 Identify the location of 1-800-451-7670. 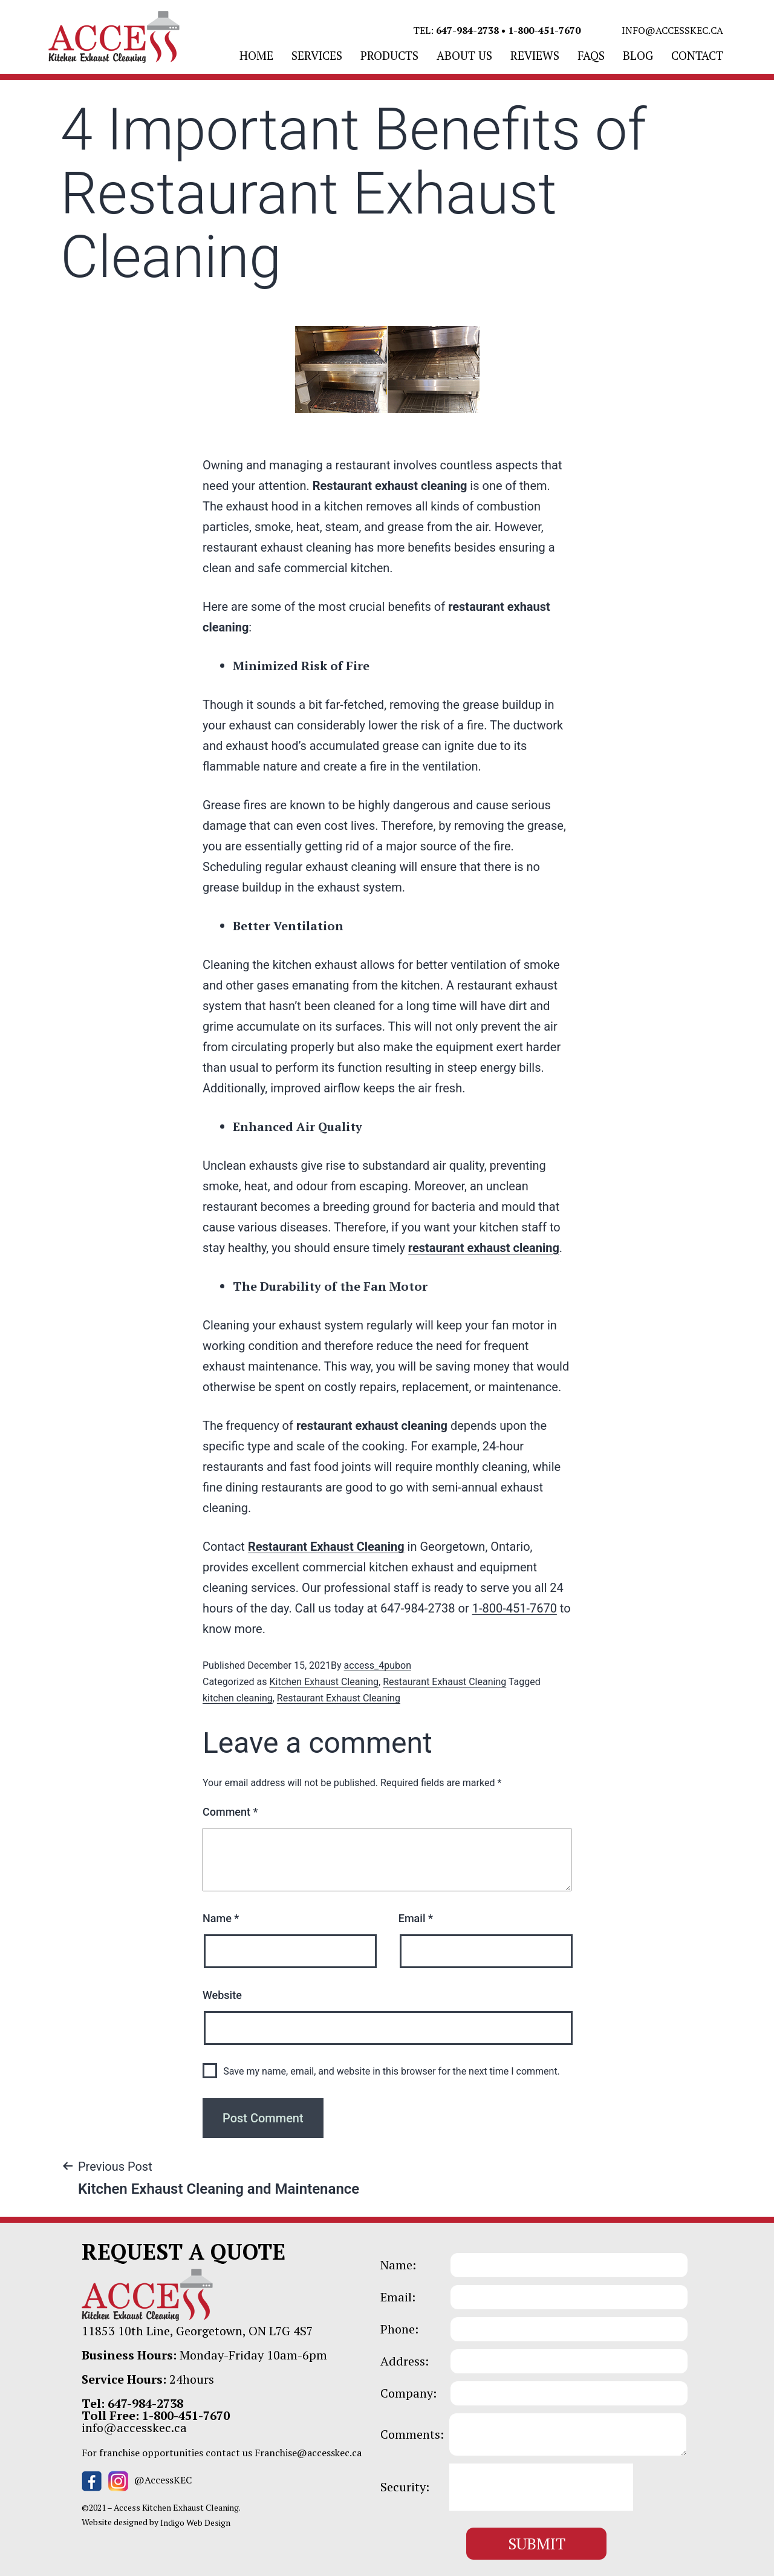
(544, 30).